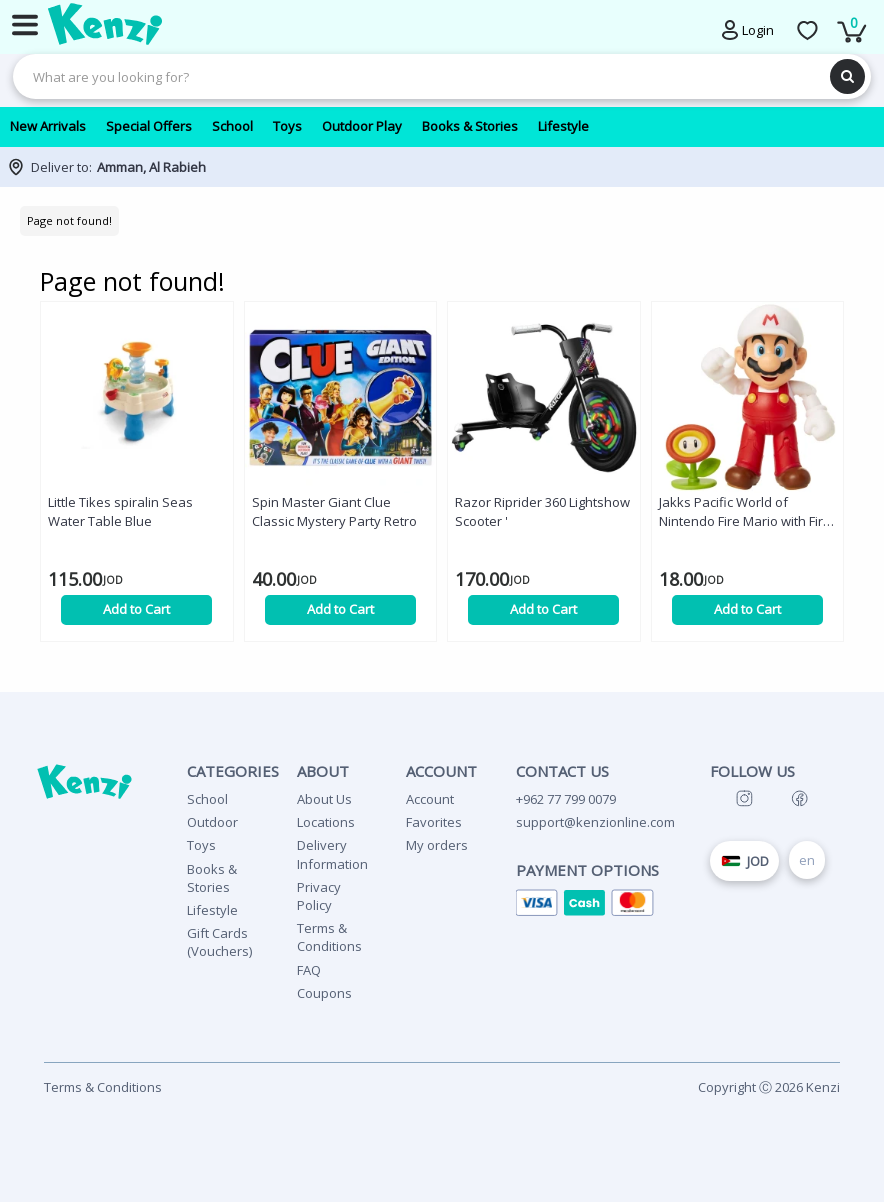 The image size is (884, 1202). What do you see at coordinates (430, 799) in the screenshot?
I see `Account` at bounding box center [430, 799].